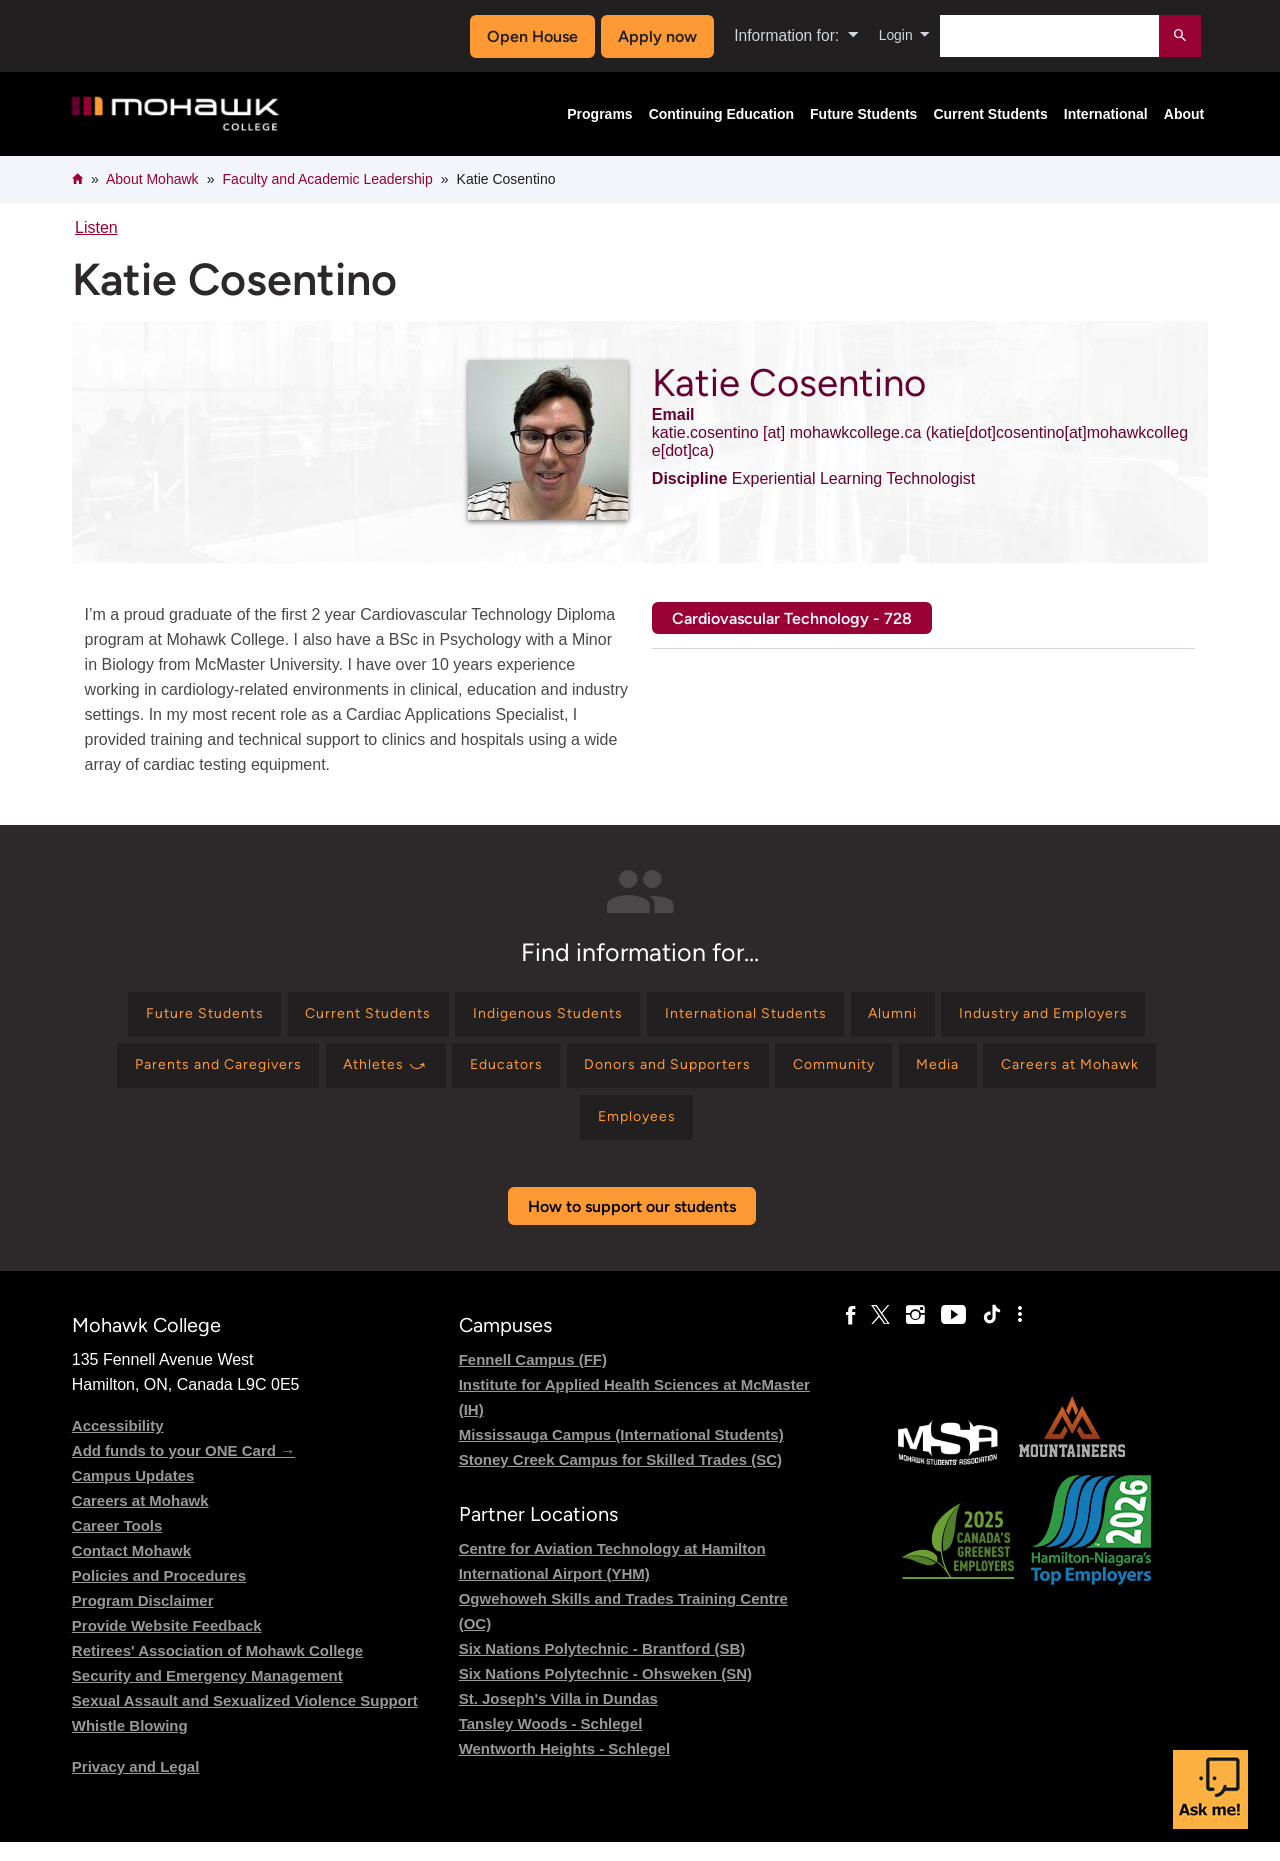 This screenshot has height=1861, width=1280. I want to click on Continuing Education, so click(721, 114).